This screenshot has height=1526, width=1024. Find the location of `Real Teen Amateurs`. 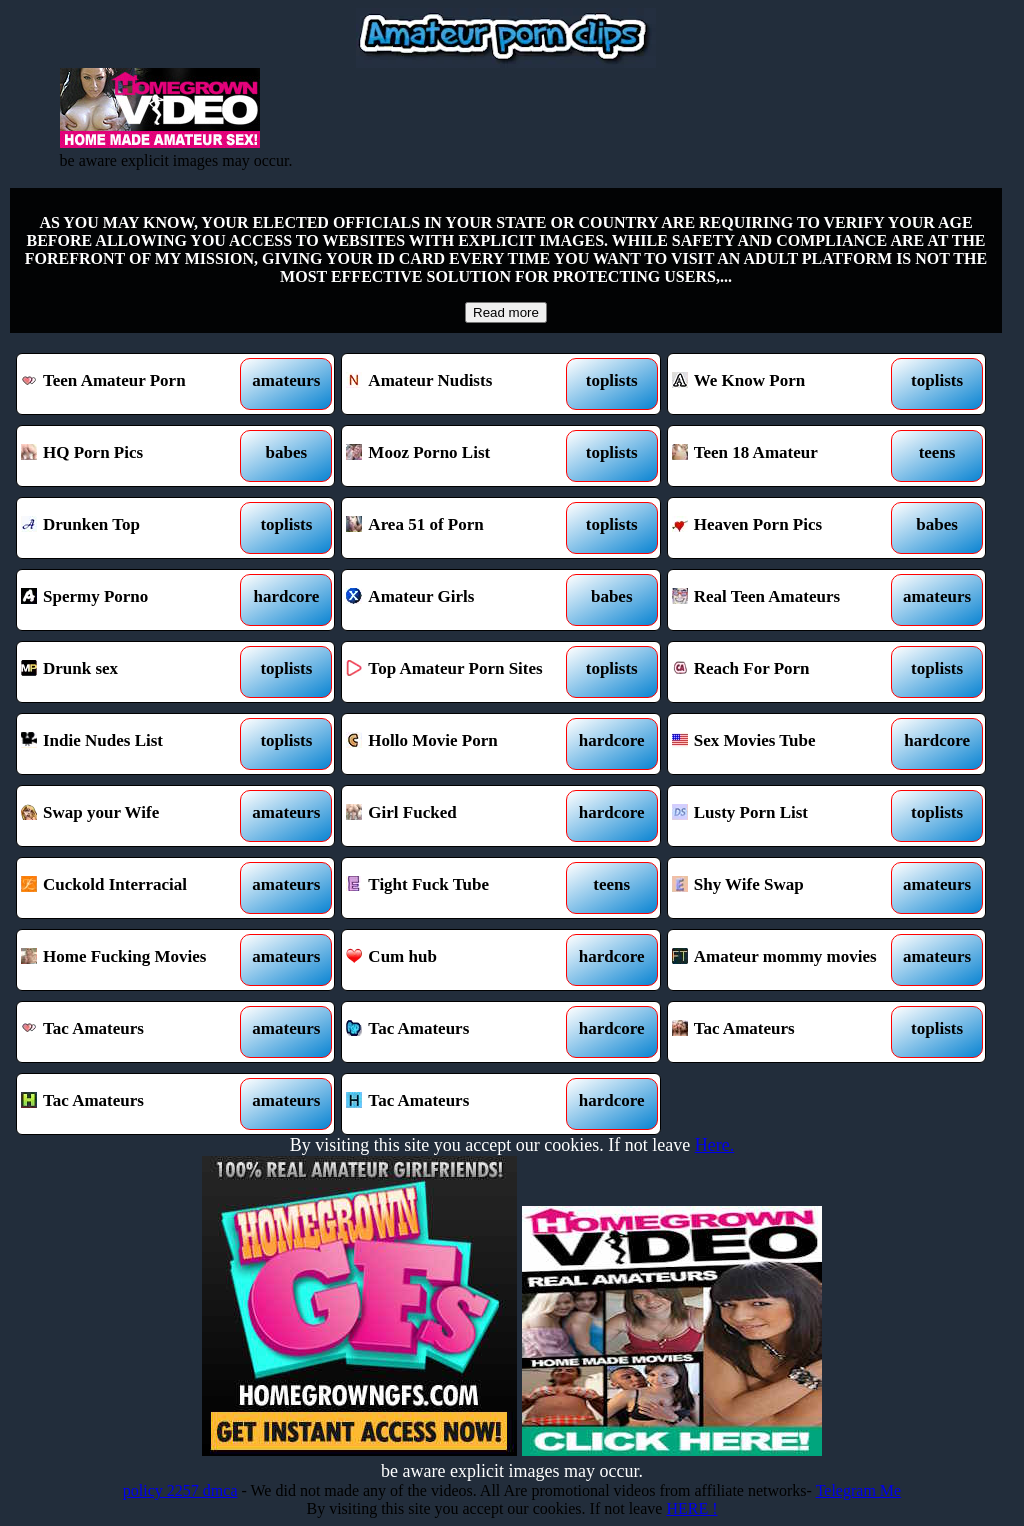

Real Teen Amateurs is located at coordinates (786, 600).